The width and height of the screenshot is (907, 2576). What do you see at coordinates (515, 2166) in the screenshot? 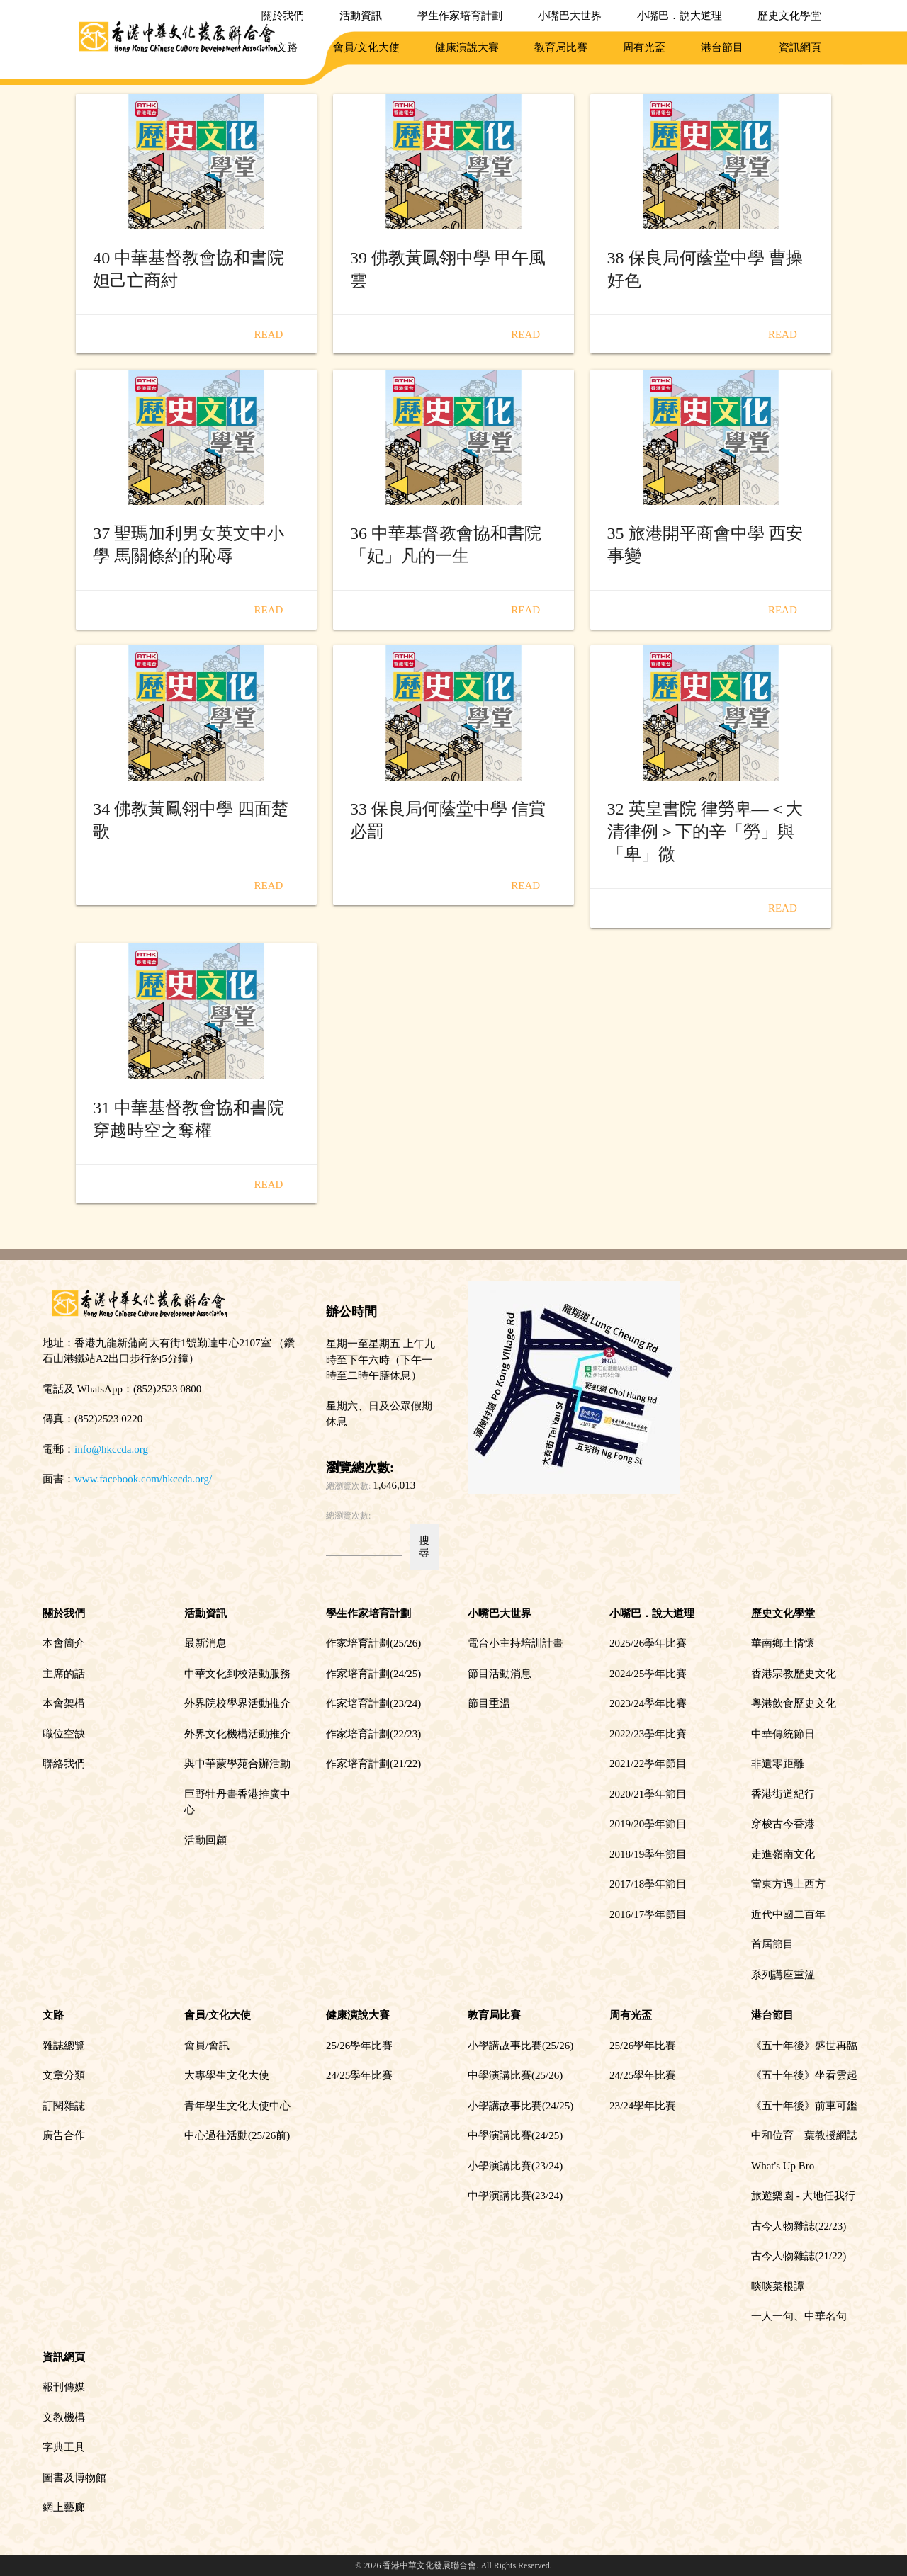
I see `小學演講比賽(23/24)` at bounding box center [515, 2166].